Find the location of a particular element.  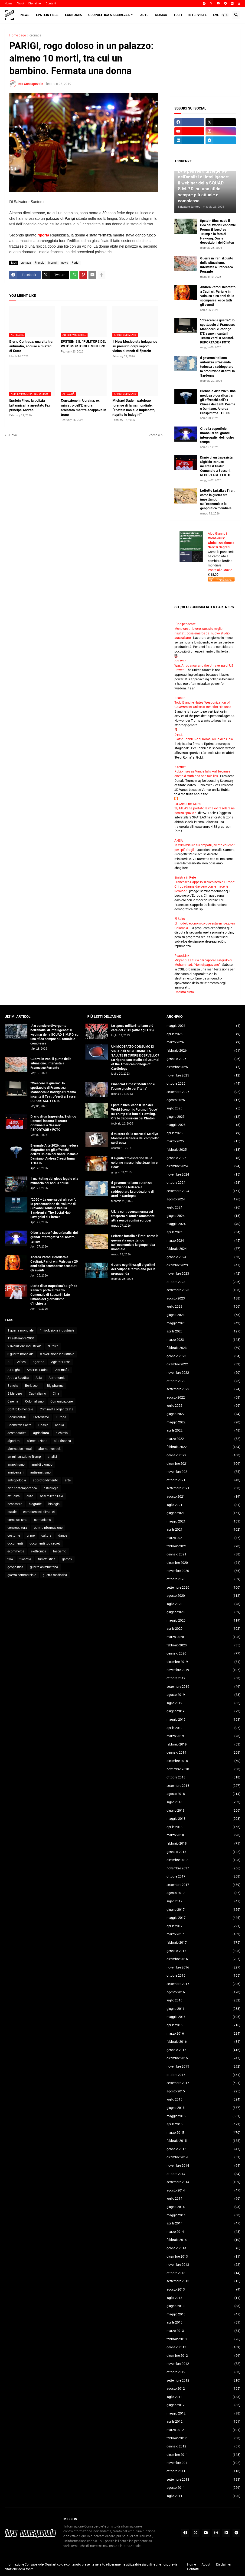

acqua is located at coordinates (59, 1425).